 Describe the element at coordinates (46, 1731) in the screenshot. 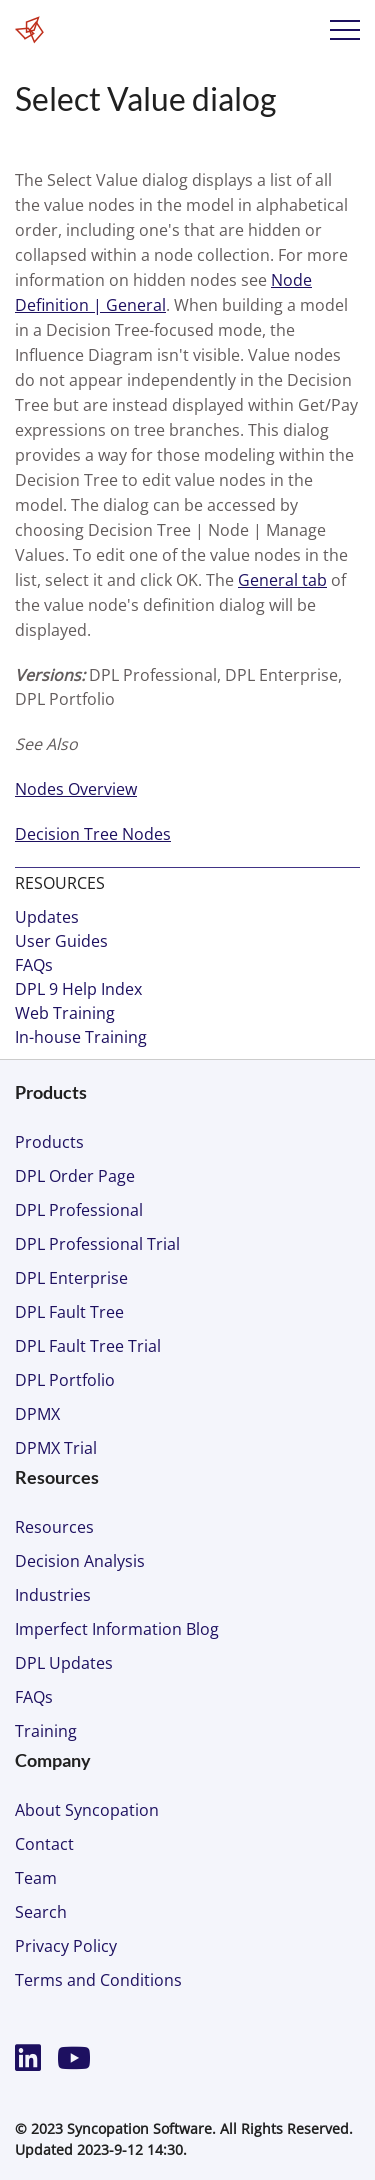

I see `Training` at that location.